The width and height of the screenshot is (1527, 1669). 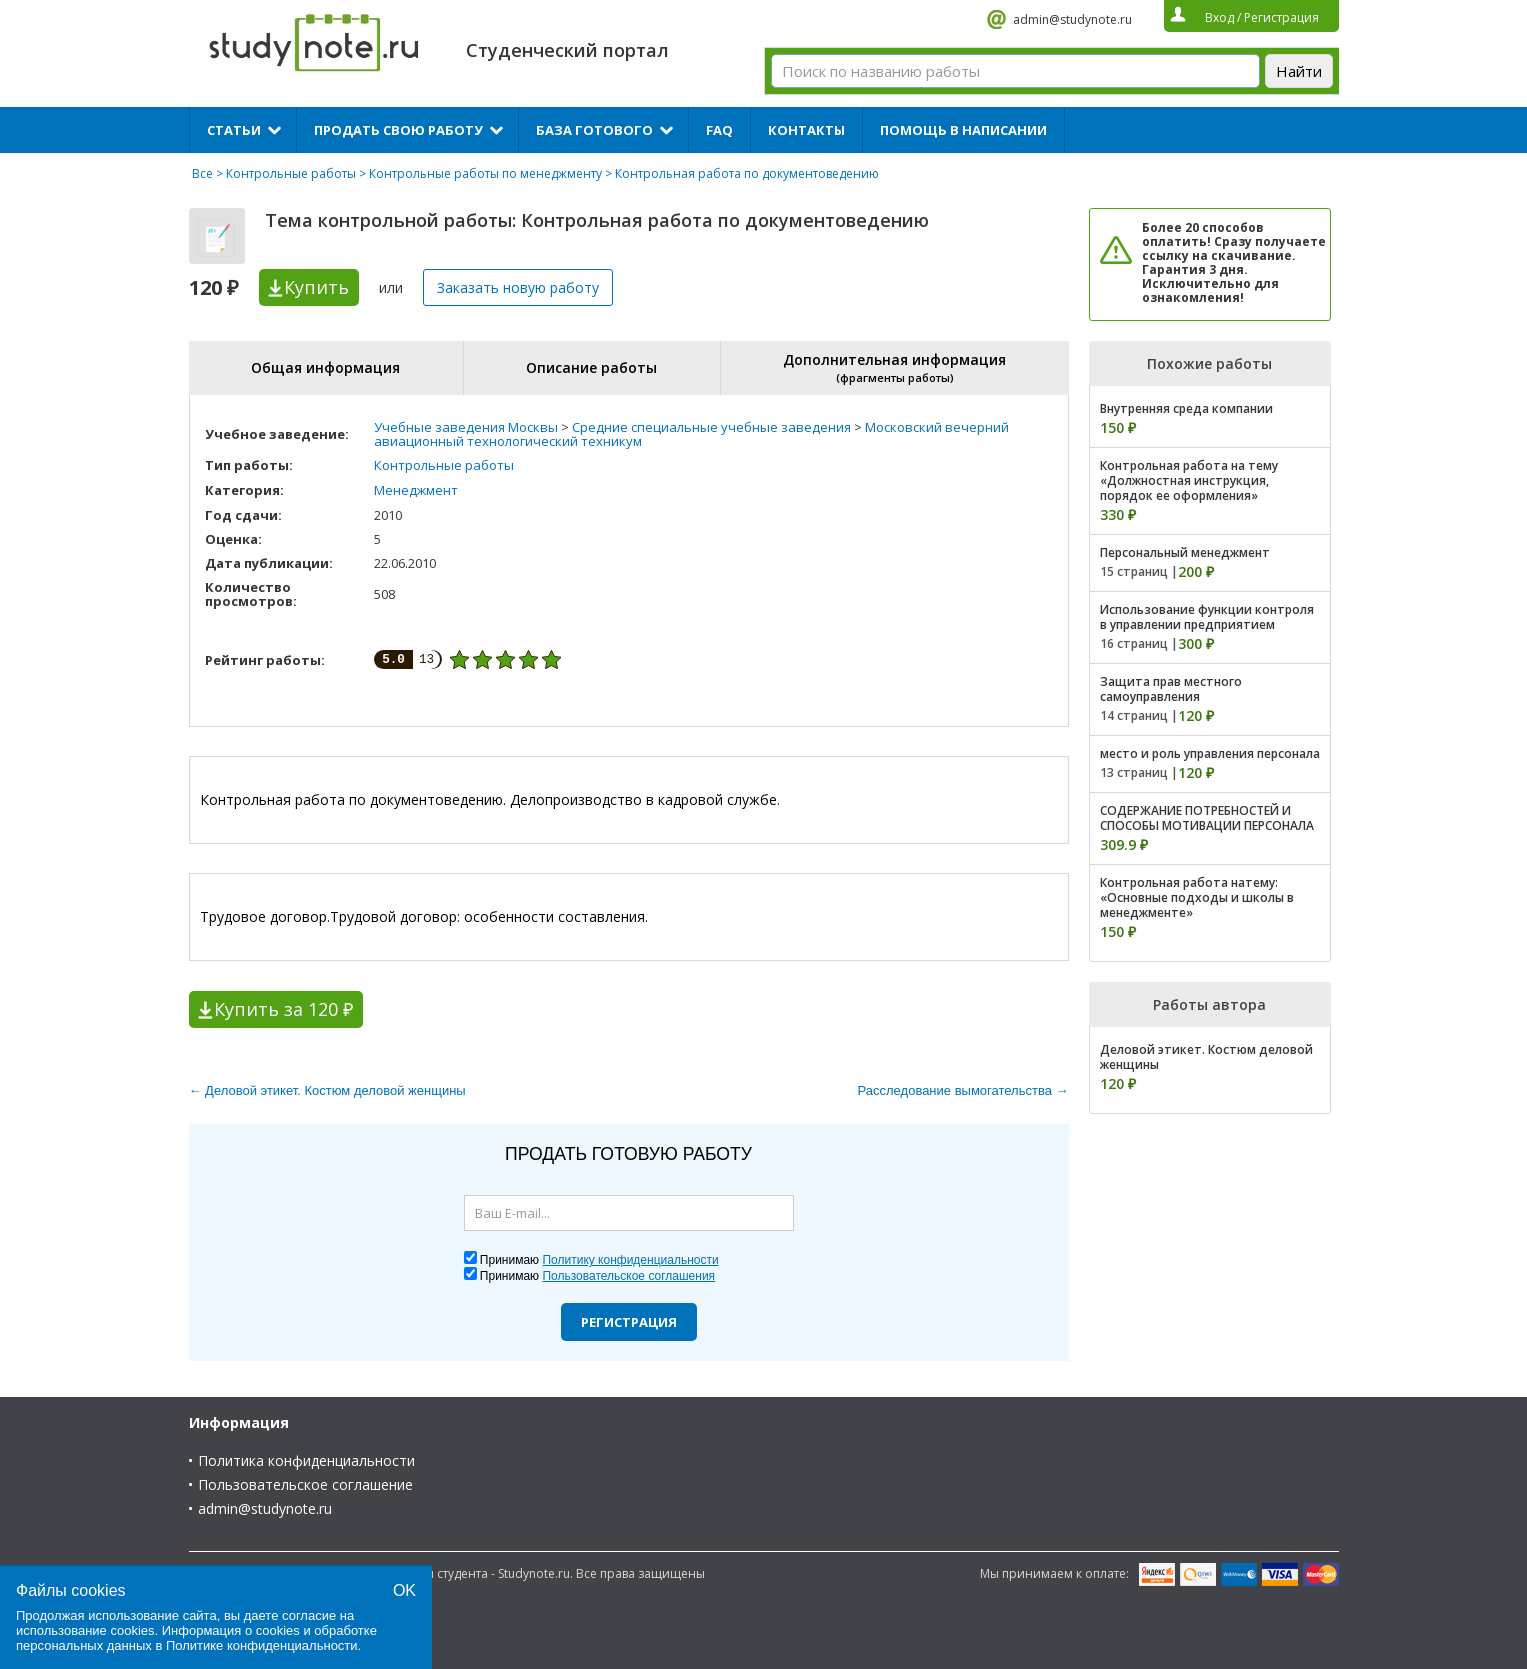 I want to click on Политика конфиденциальности, so click(x=306, y=1460).